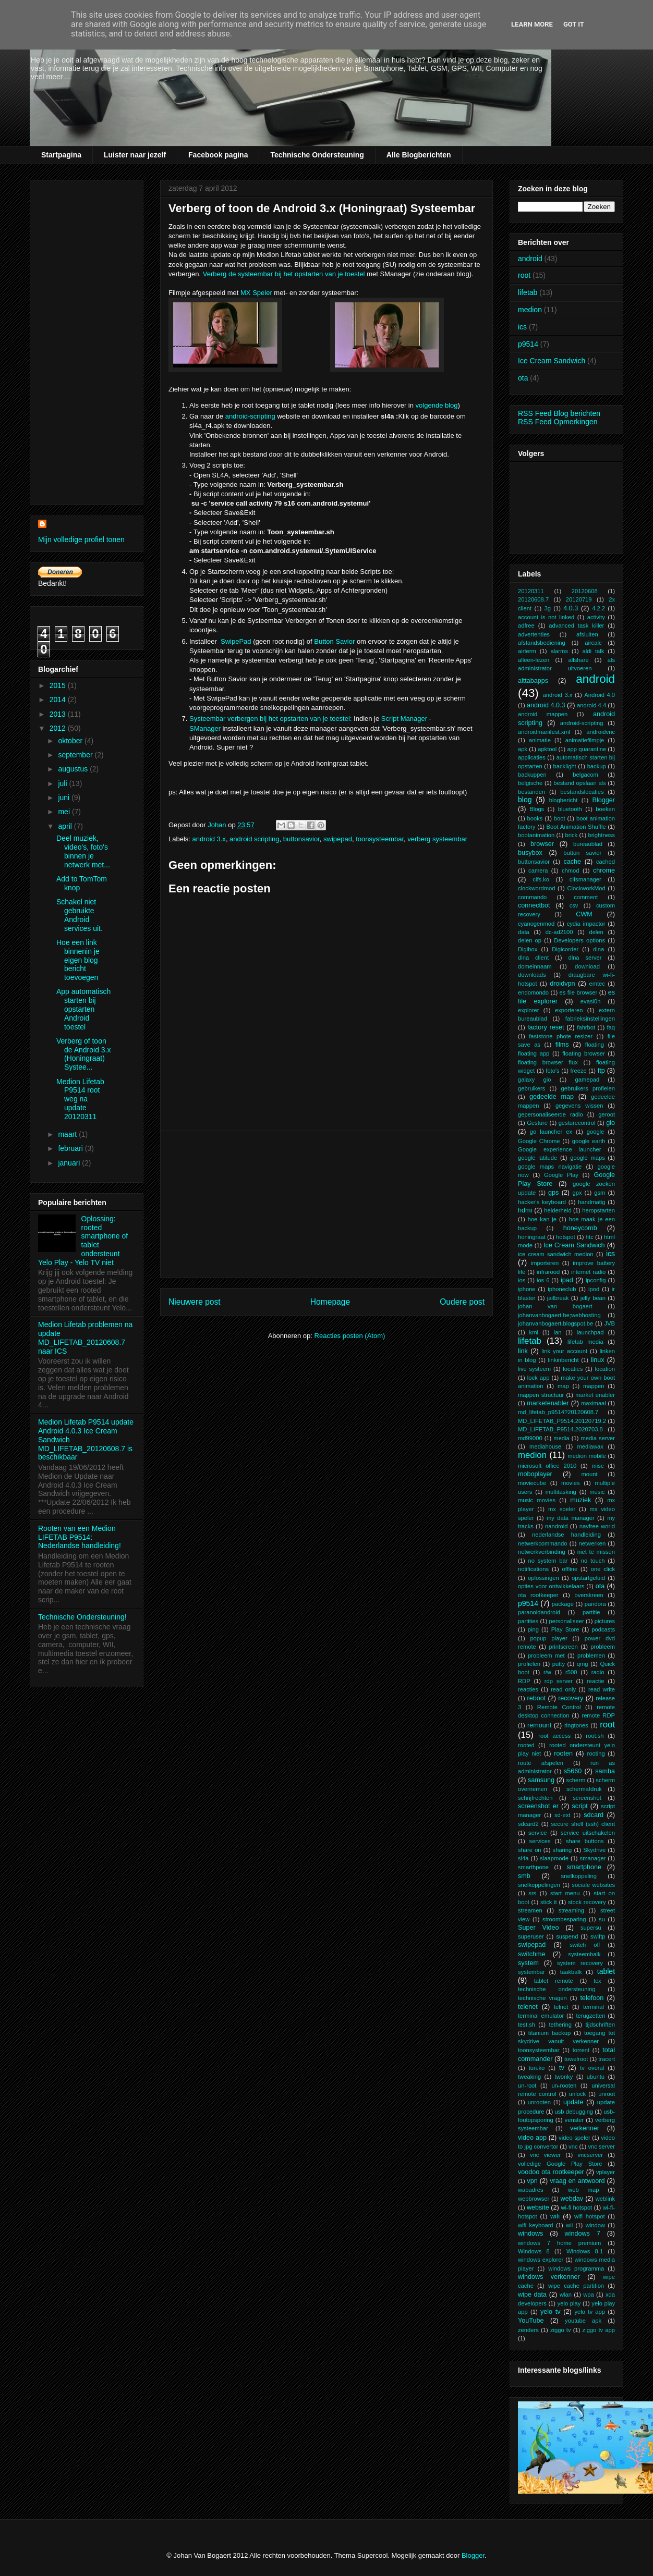 This screenshot has height=2576, width=653. I want to click on emtec, so click(596, 983).